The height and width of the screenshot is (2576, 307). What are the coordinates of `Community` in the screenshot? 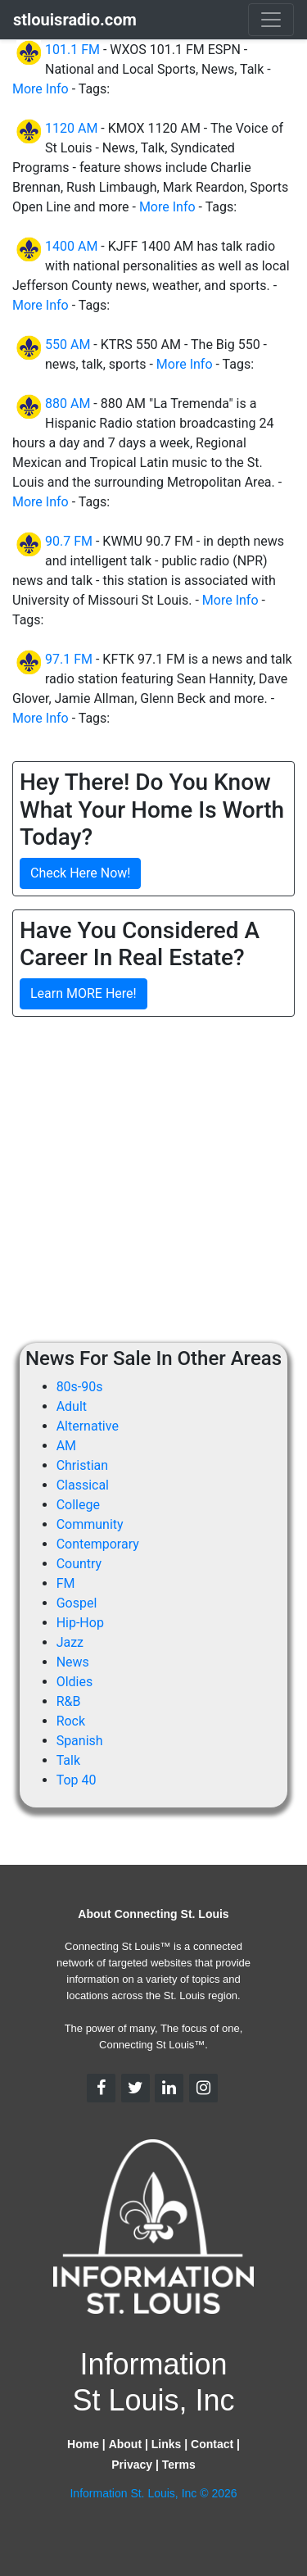 It's located at (90, 1524).